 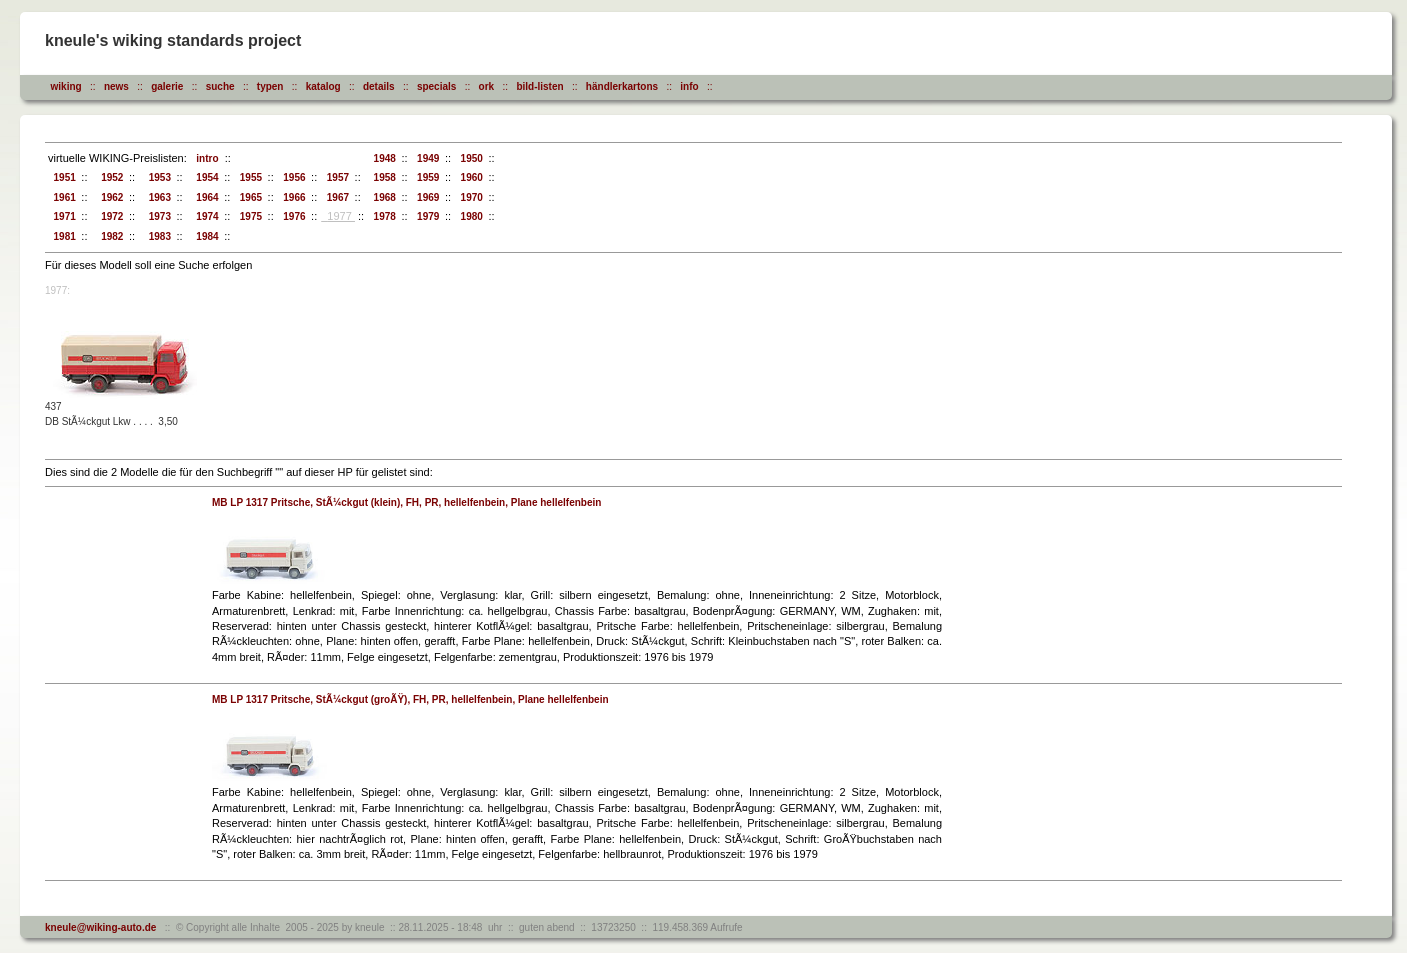 I want to click on galerie, so click(x=167, y=86).